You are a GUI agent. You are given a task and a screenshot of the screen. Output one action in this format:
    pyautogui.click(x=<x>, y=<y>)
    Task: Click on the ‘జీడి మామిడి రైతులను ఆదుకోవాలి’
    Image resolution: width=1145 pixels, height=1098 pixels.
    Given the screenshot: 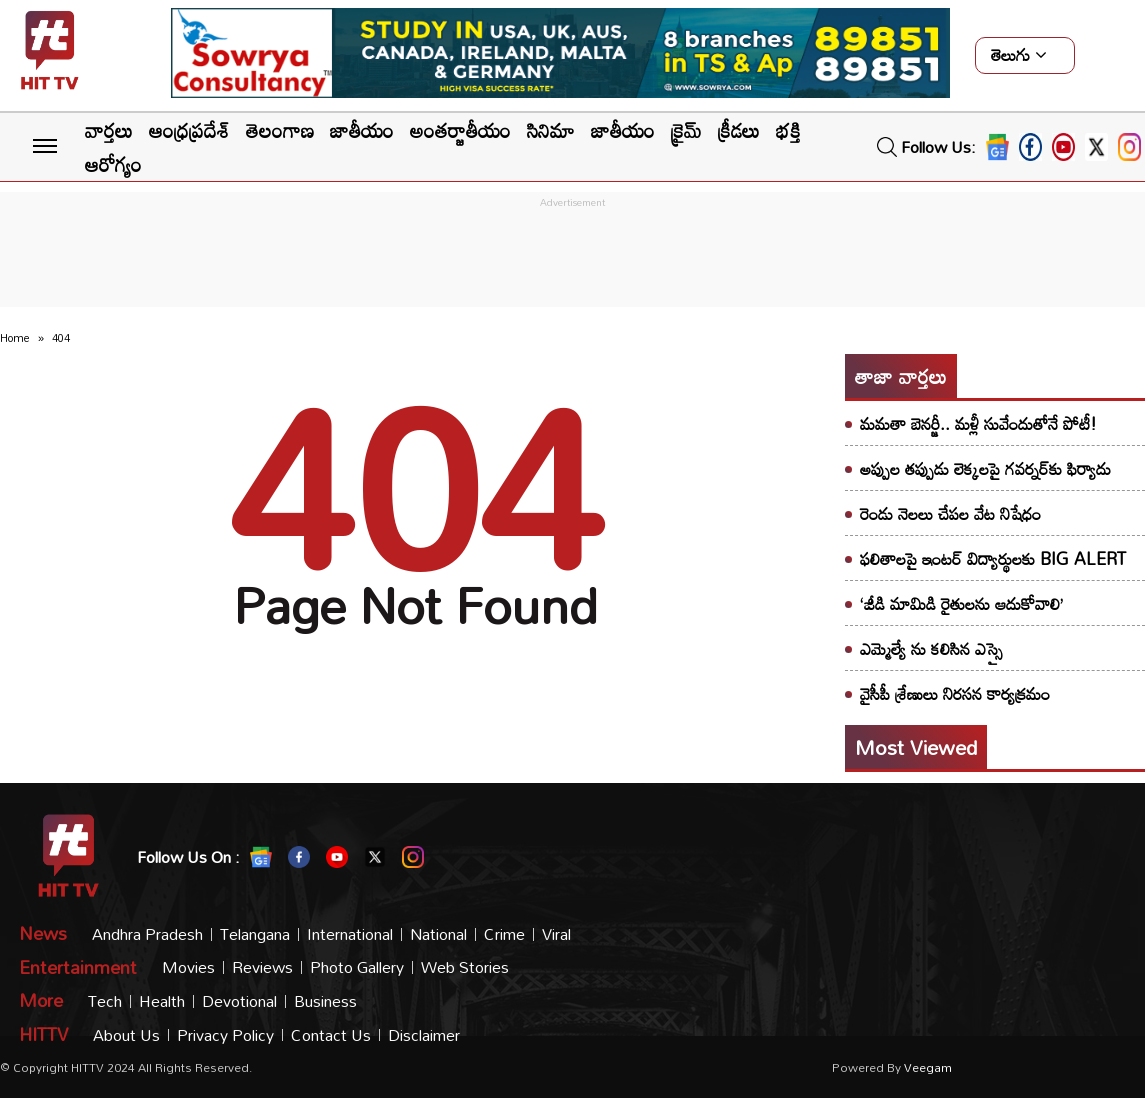 What is the action you would take?
    pyautogui.click(x=961, y=603)
    